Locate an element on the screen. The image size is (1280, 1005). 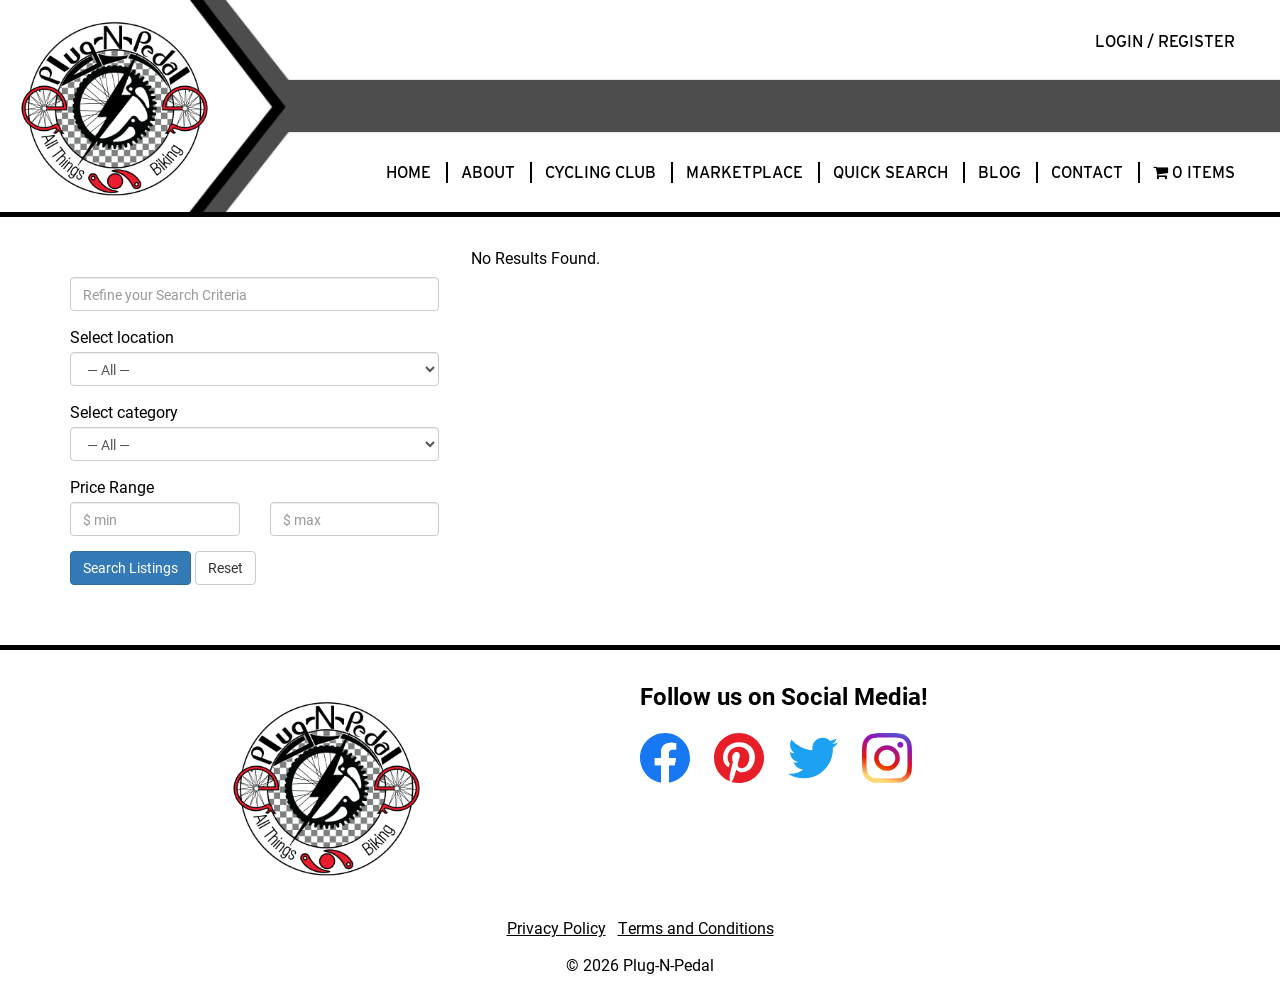
Select category is located at coordinates (124, 411).